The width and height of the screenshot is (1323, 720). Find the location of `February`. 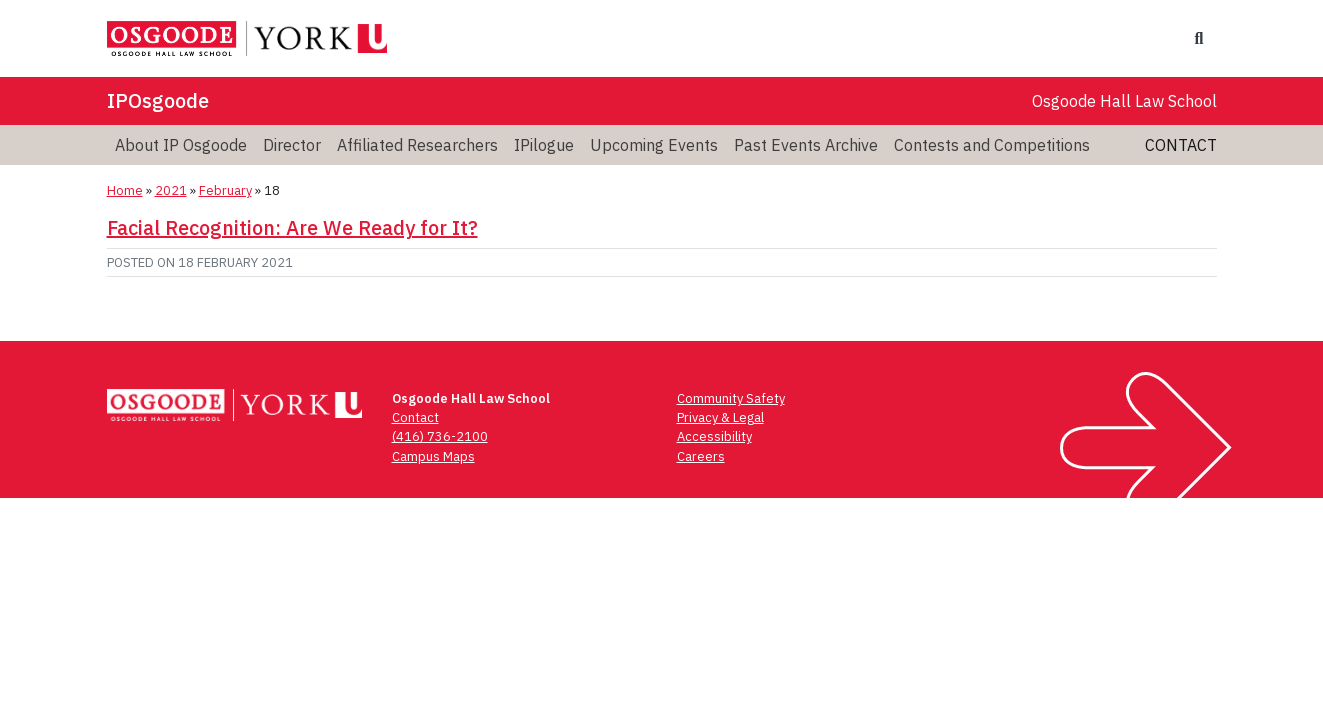

February is located at coordinates (225, 190).